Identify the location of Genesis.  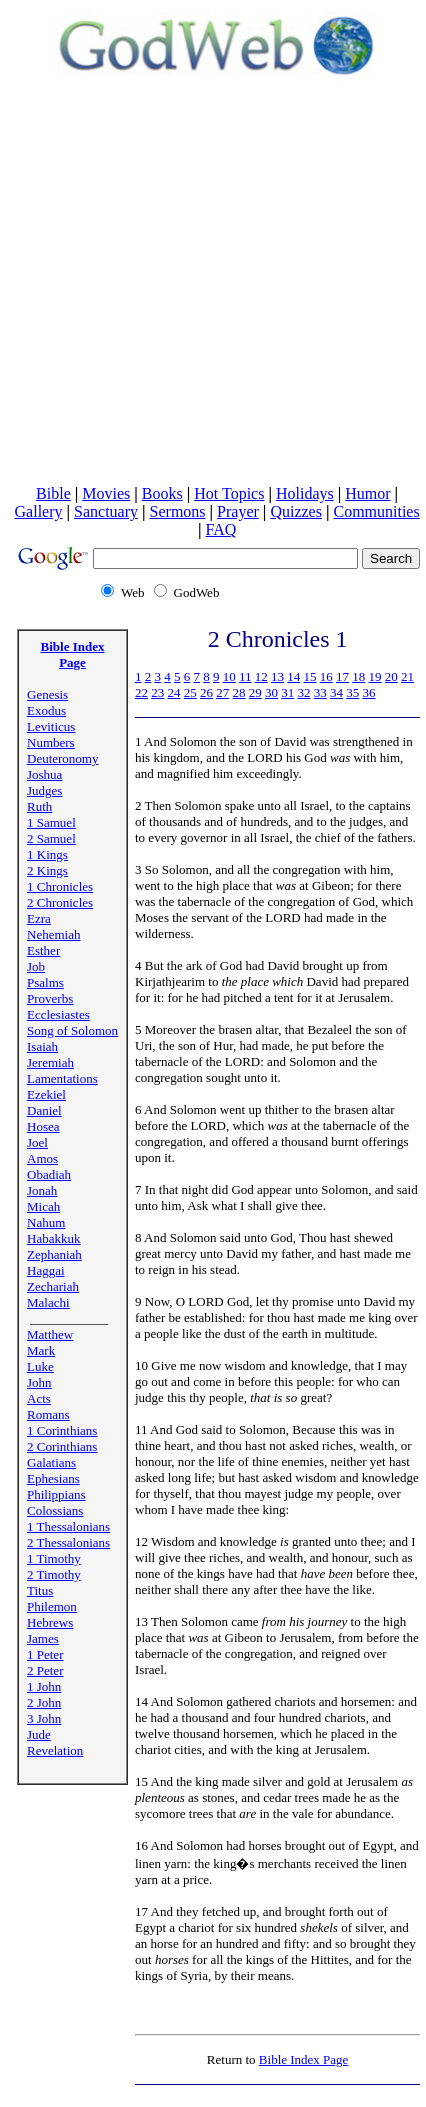
(47, 694).